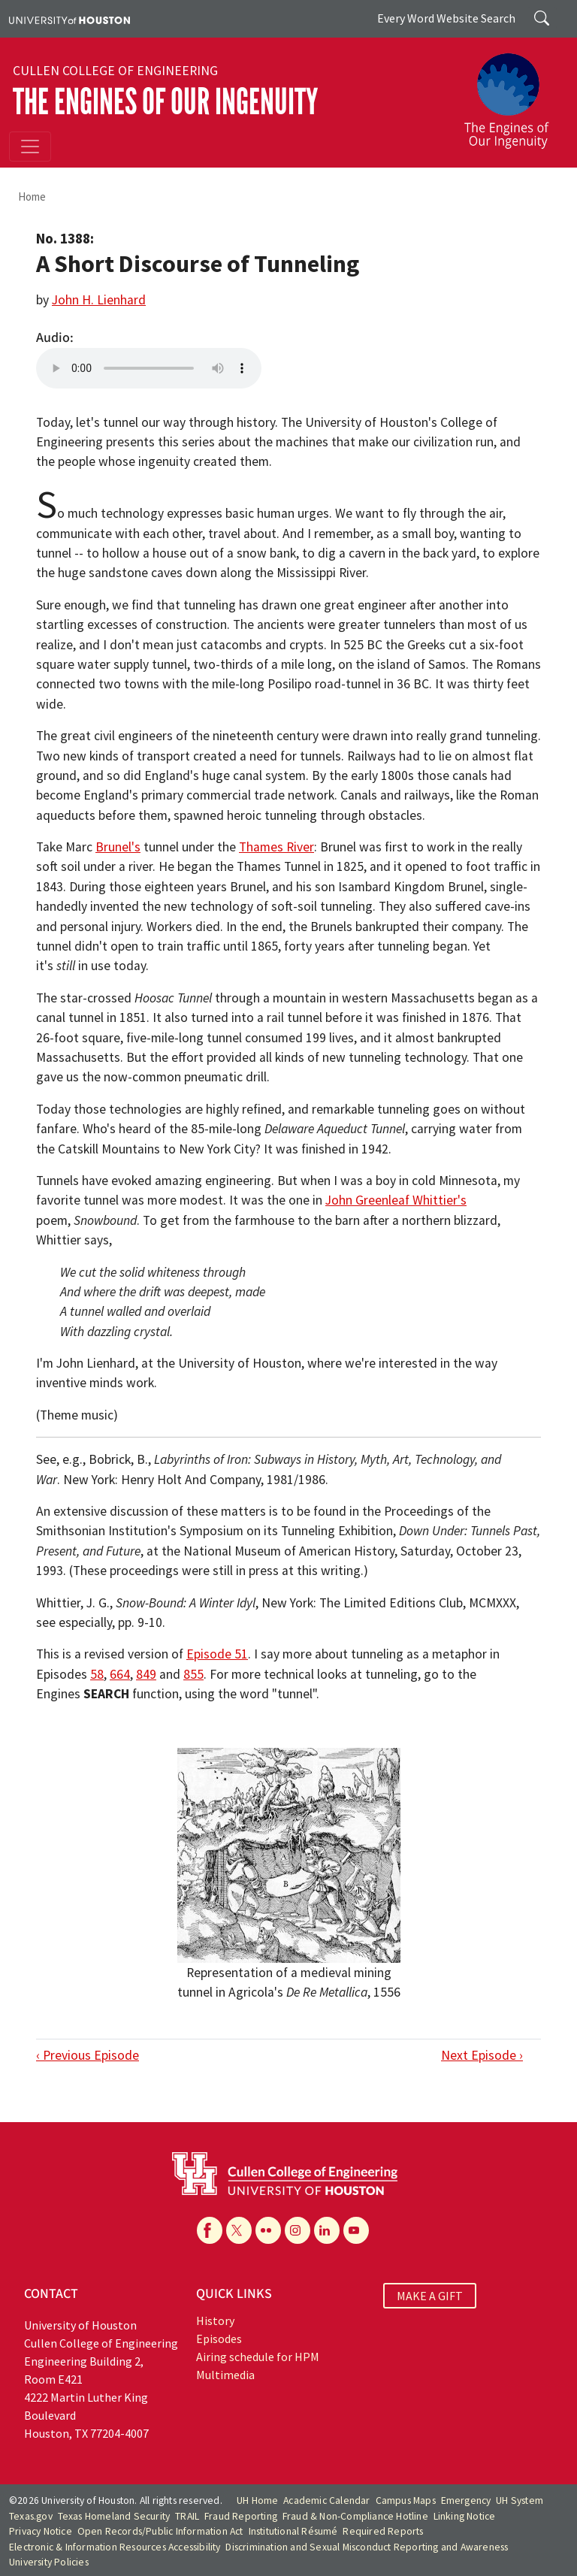 The image size is (577, 2576). Describe the element at coordinates (327, 2230) in the screenshot. I see `[Linkedin]` at that location.